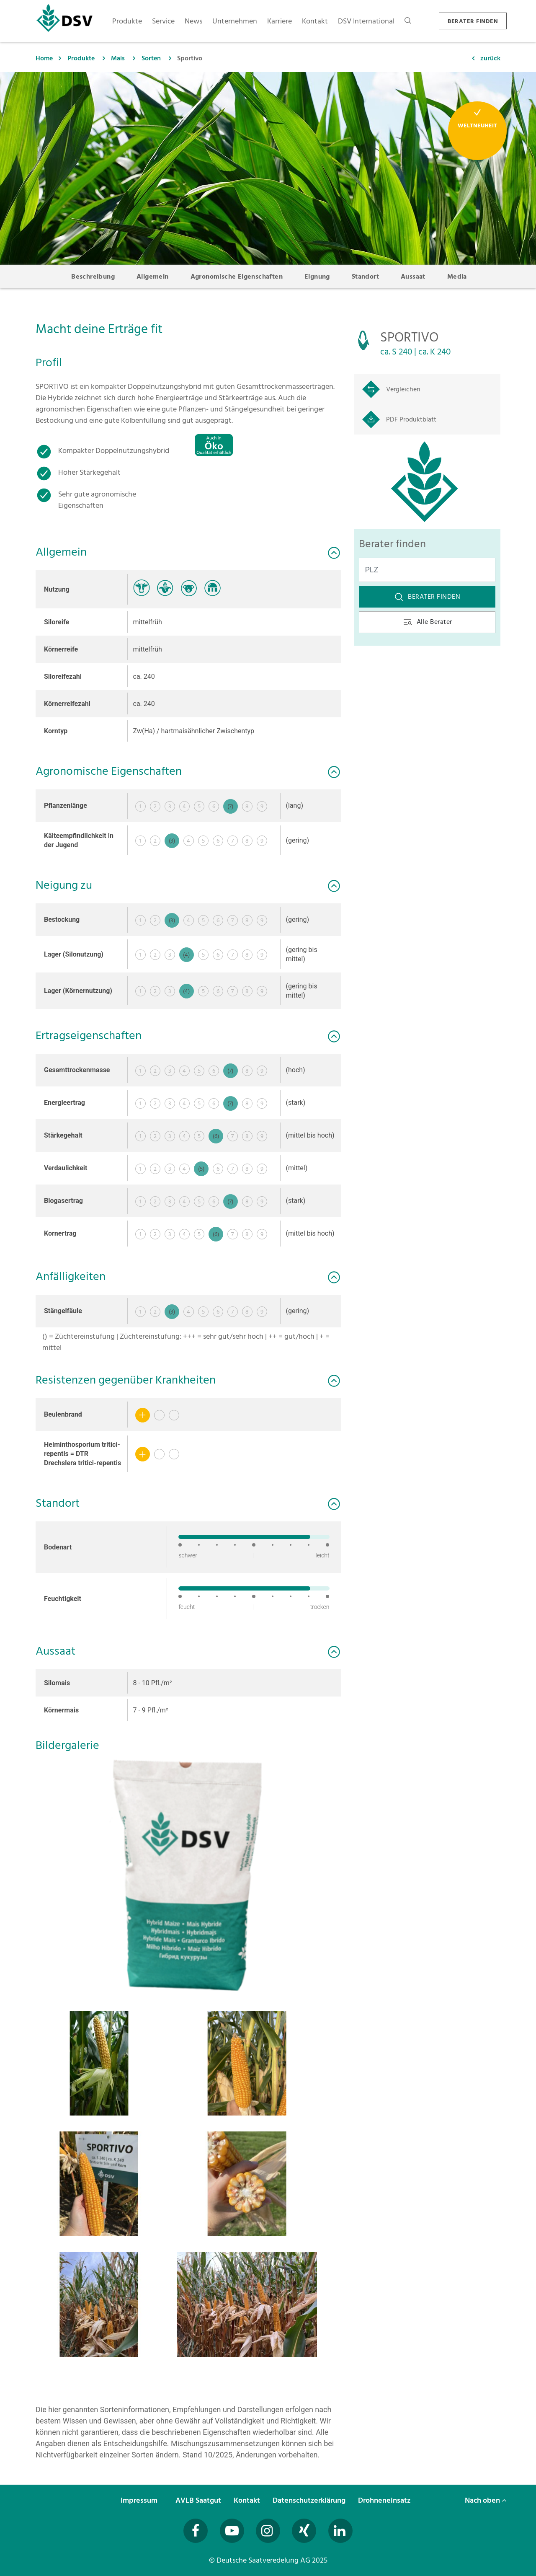 This screenshot has width=536, height=2576. Describe the element at coordinates (310, 2500) in the screenshot. I see `Datenschutzerklärung` at that location.